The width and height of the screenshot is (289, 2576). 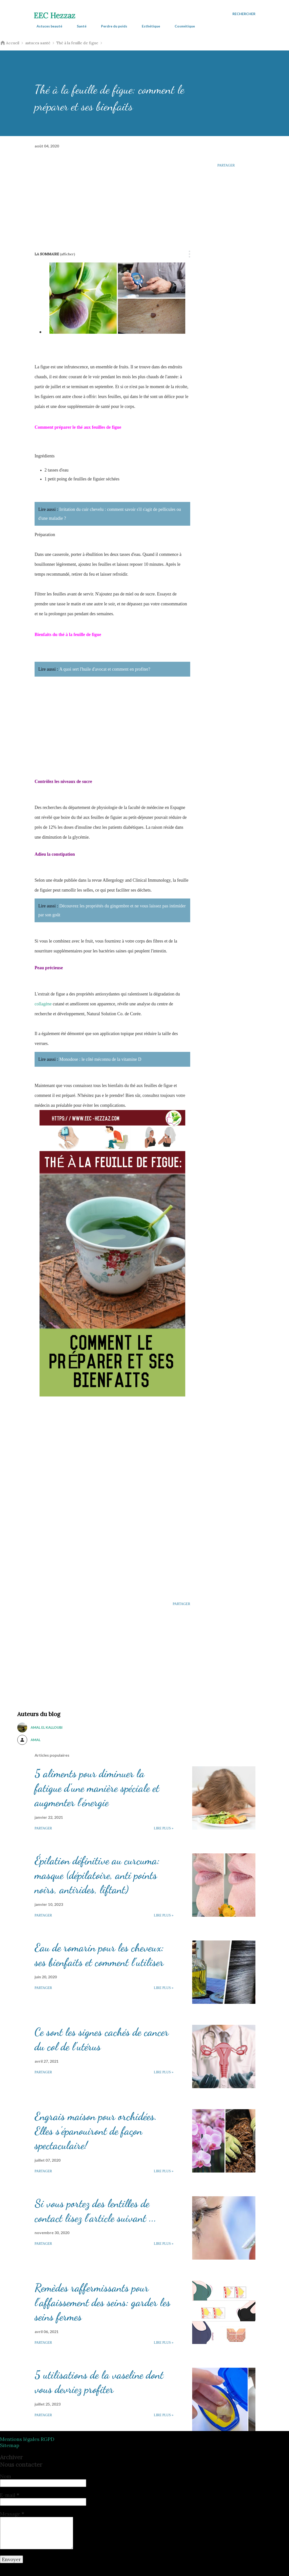 What do you see at coordinates (97, 1788) in the screenshot?
I see `5 aliments pour diminuer la fatigue d'une manière spéciale et augmenter l'énergie` at bounding box center [97, 1788].